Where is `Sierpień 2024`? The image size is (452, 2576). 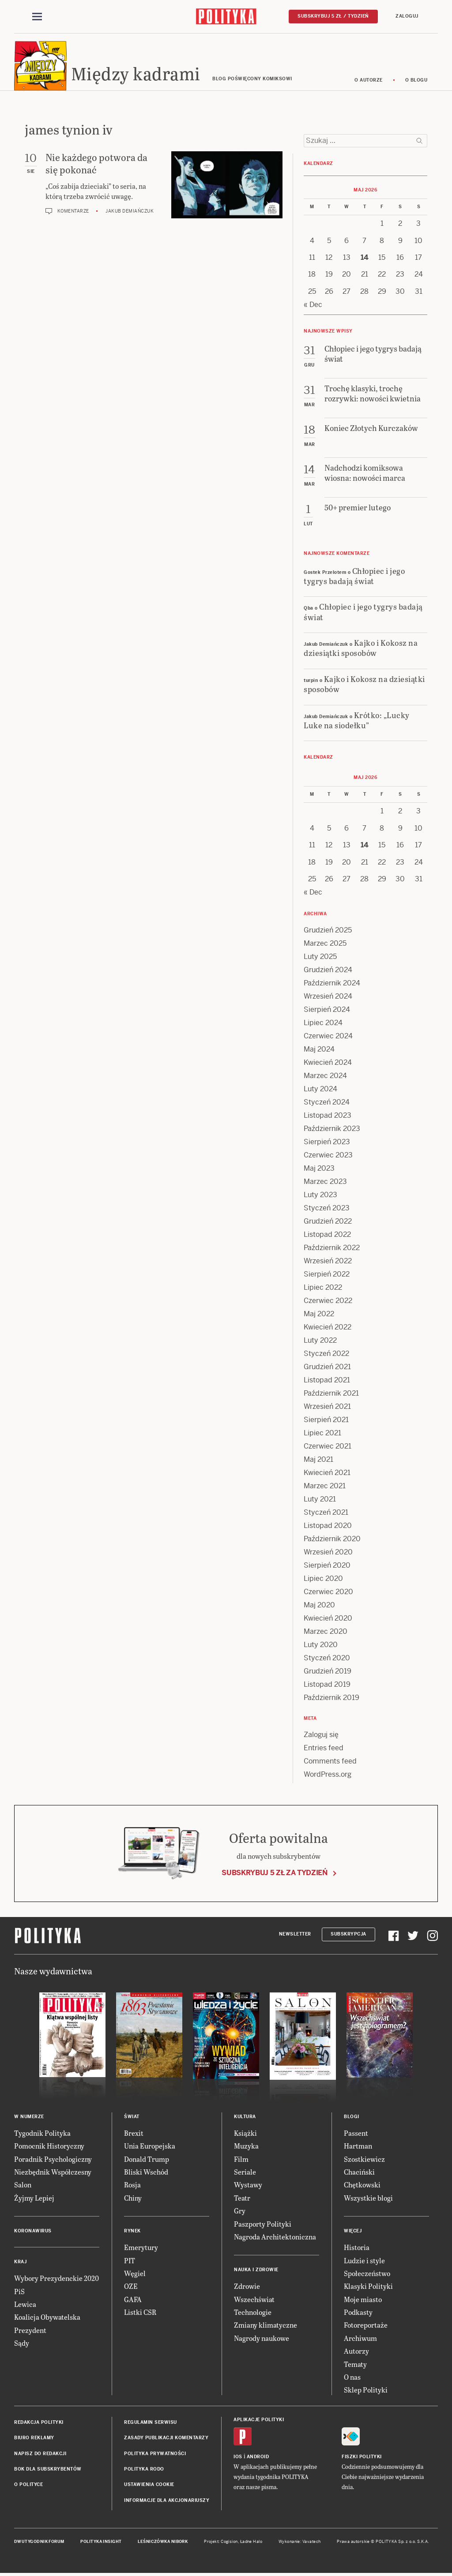 Sierpień 2024 is located at coordinates (327, 1010).